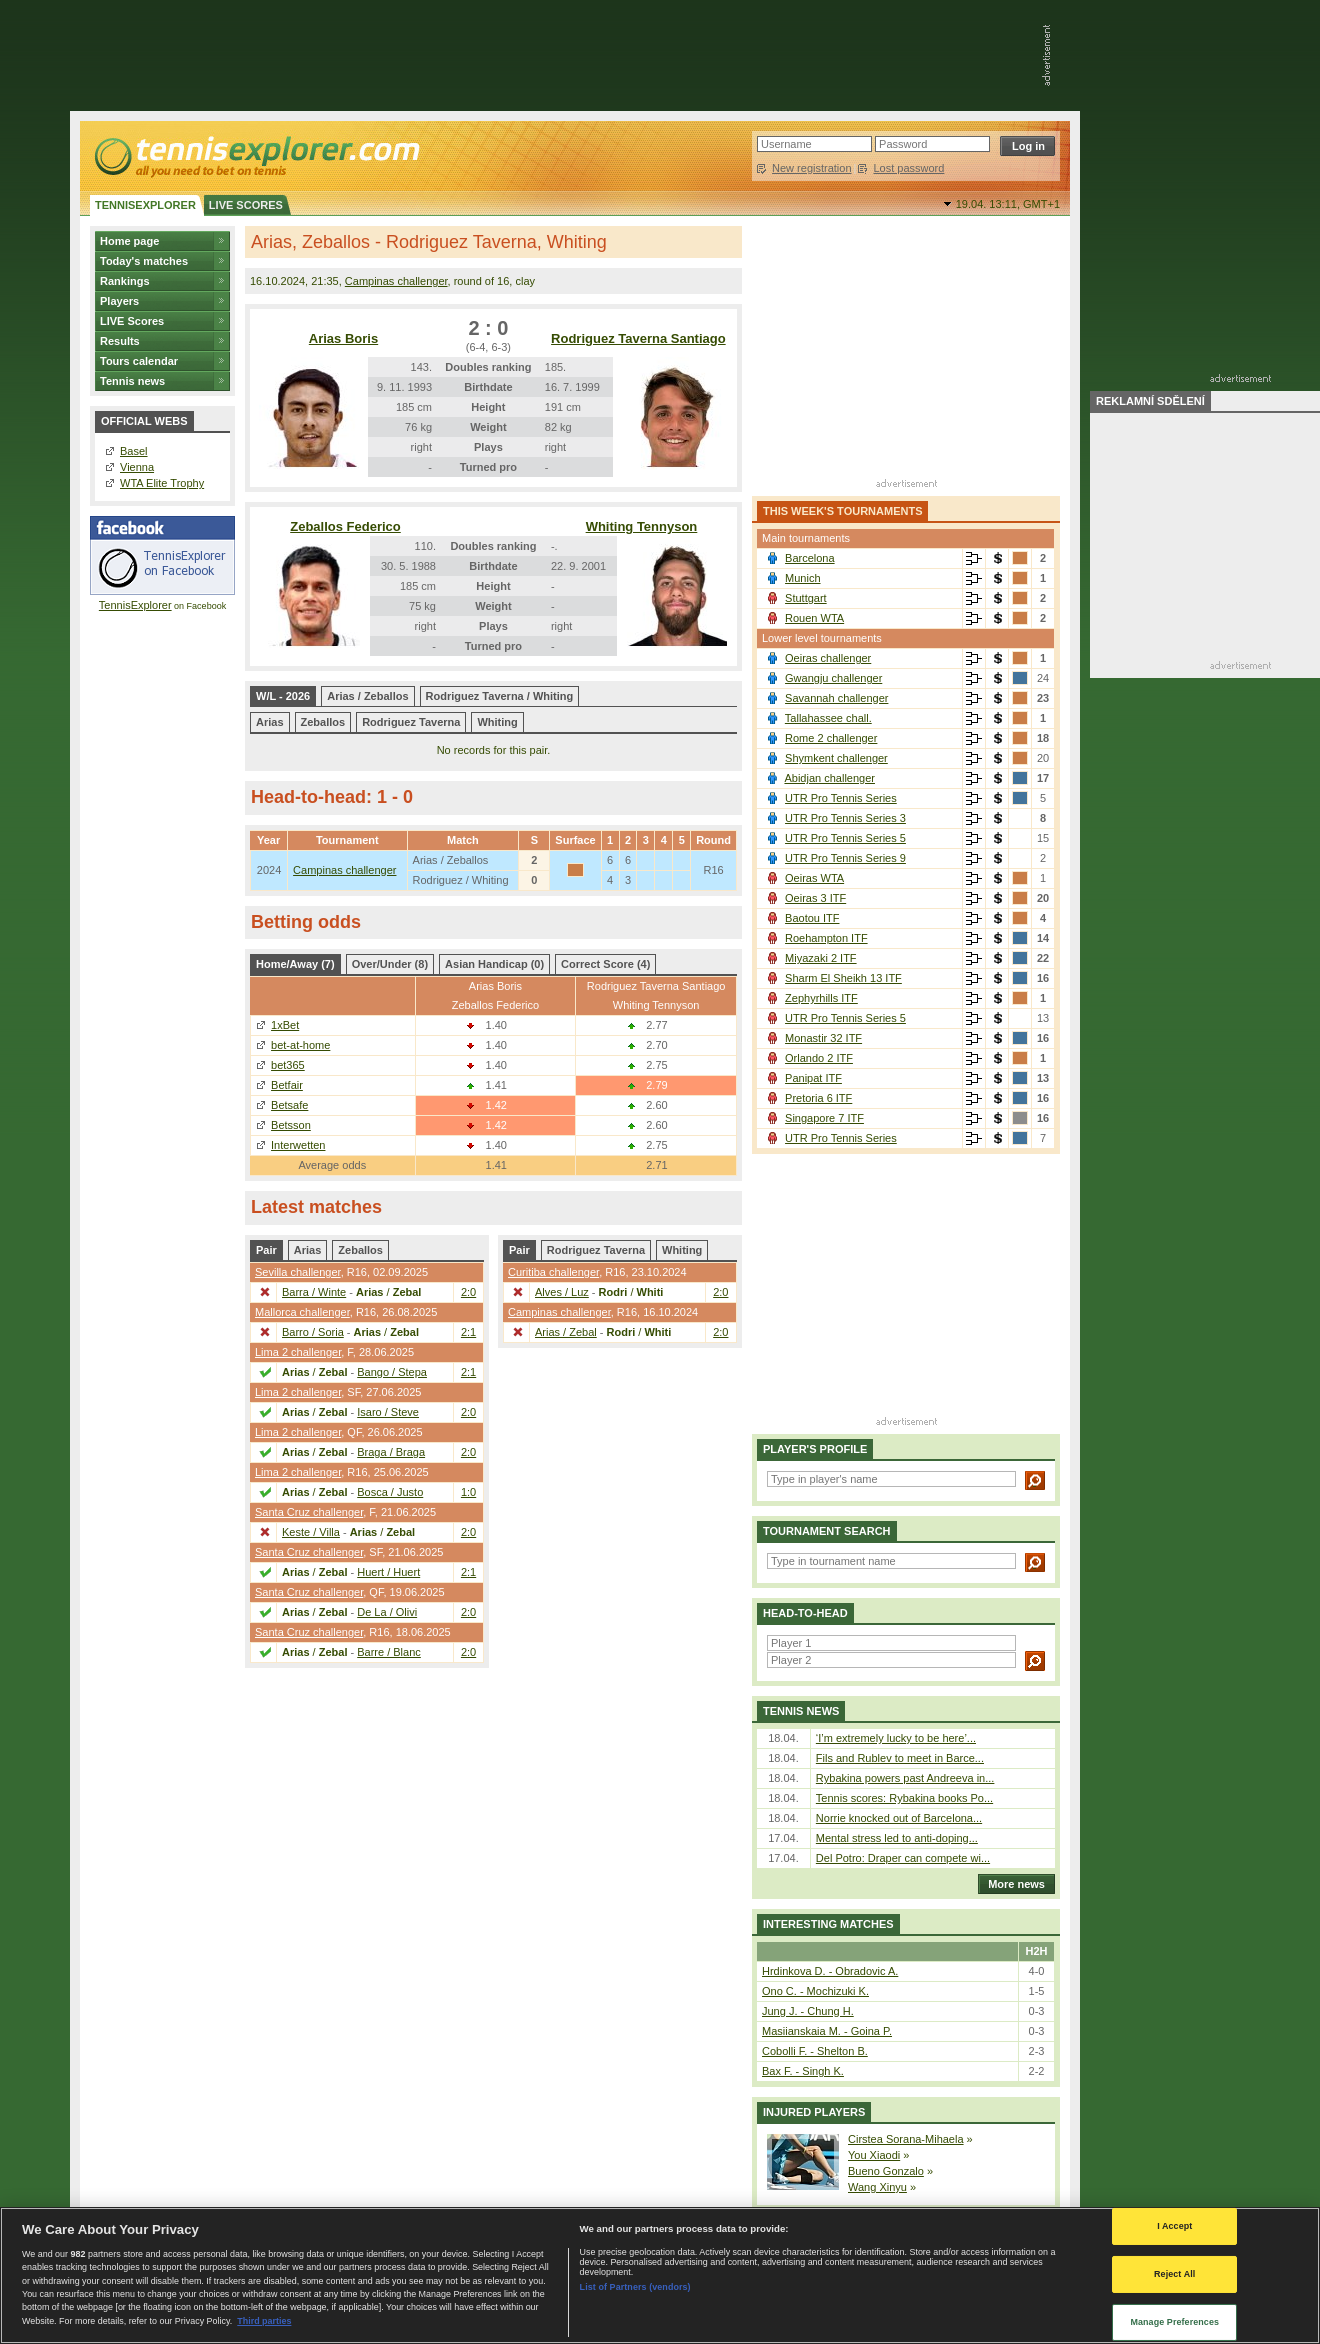 Image resolution: width=1320 pixels, height=2344 pixels. Describe the element at coordinates (132, 321) in the screenshot. I see `LIVE Scores` at that location.